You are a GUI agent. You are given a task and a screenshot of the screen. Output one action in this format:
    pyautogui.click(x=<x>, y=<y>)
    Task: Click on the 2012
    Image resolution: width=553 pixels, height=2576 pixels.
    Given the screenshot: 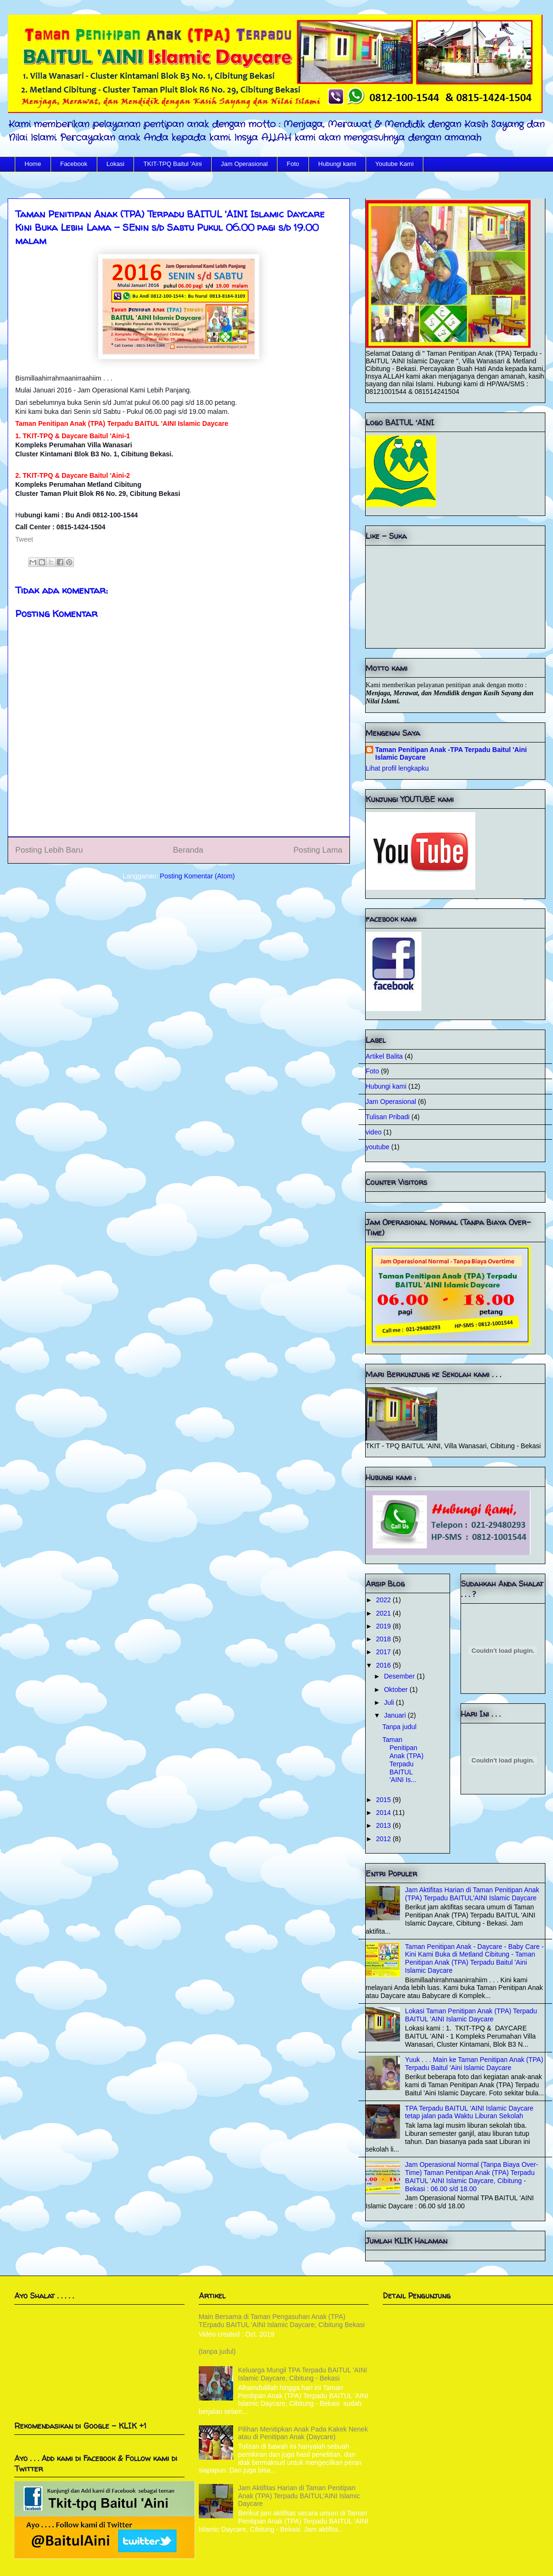 What is the action you would take?
    pyautogui.click(x=384, y=1839)
    